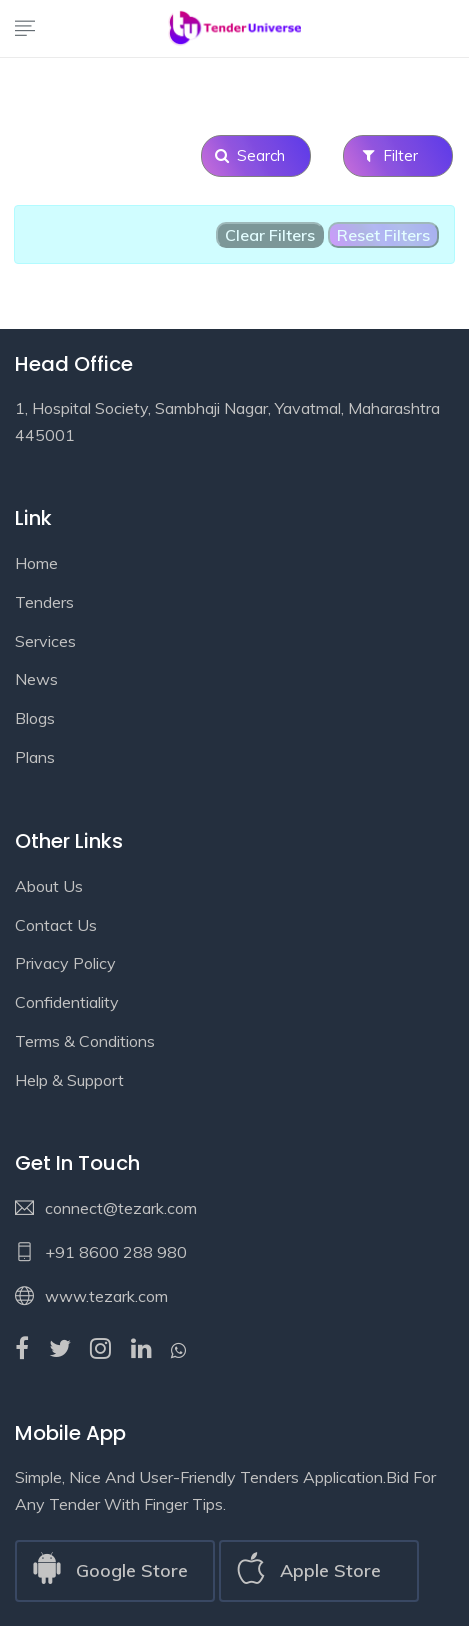 This screenshot has width=469, height=1626. Describe the element at coordinates (65, 963) in the screenshot. I see `Privacy Policy` at that location.